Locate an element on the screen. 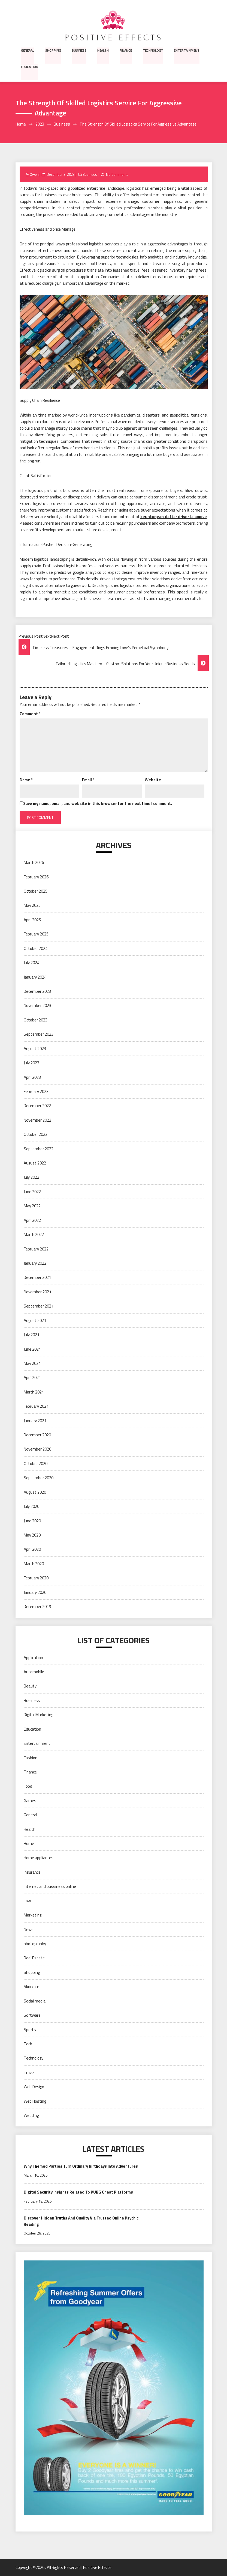  Email is located at coordinates (88, 780).